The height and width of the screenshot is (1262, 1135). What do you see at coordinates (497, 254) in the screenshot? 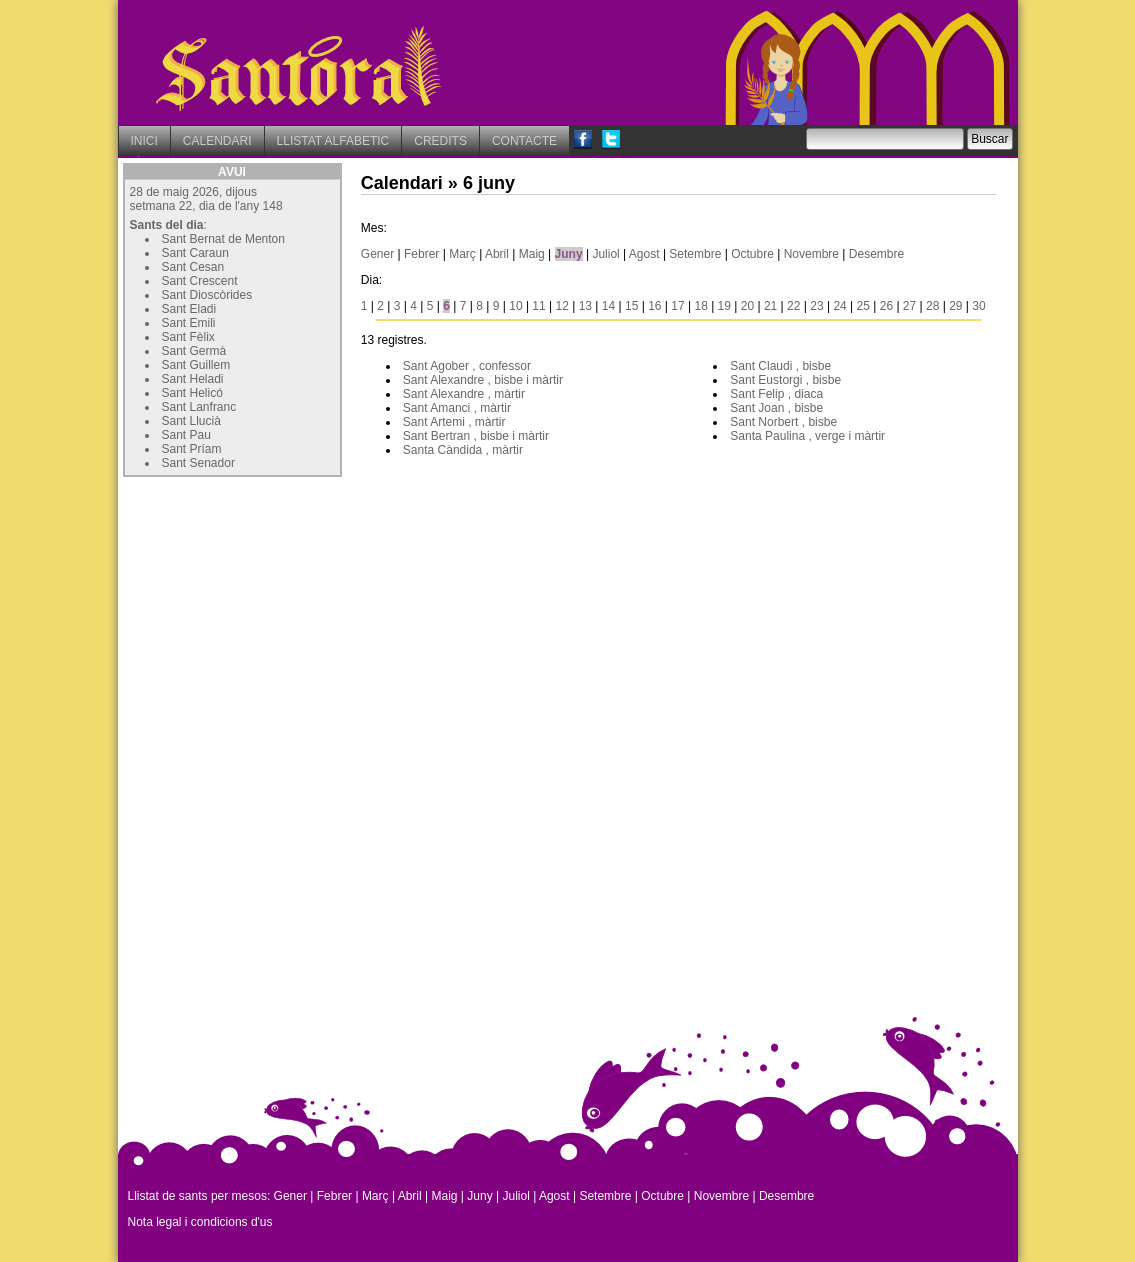
I see `Abril` at bounding box center [497, 254].